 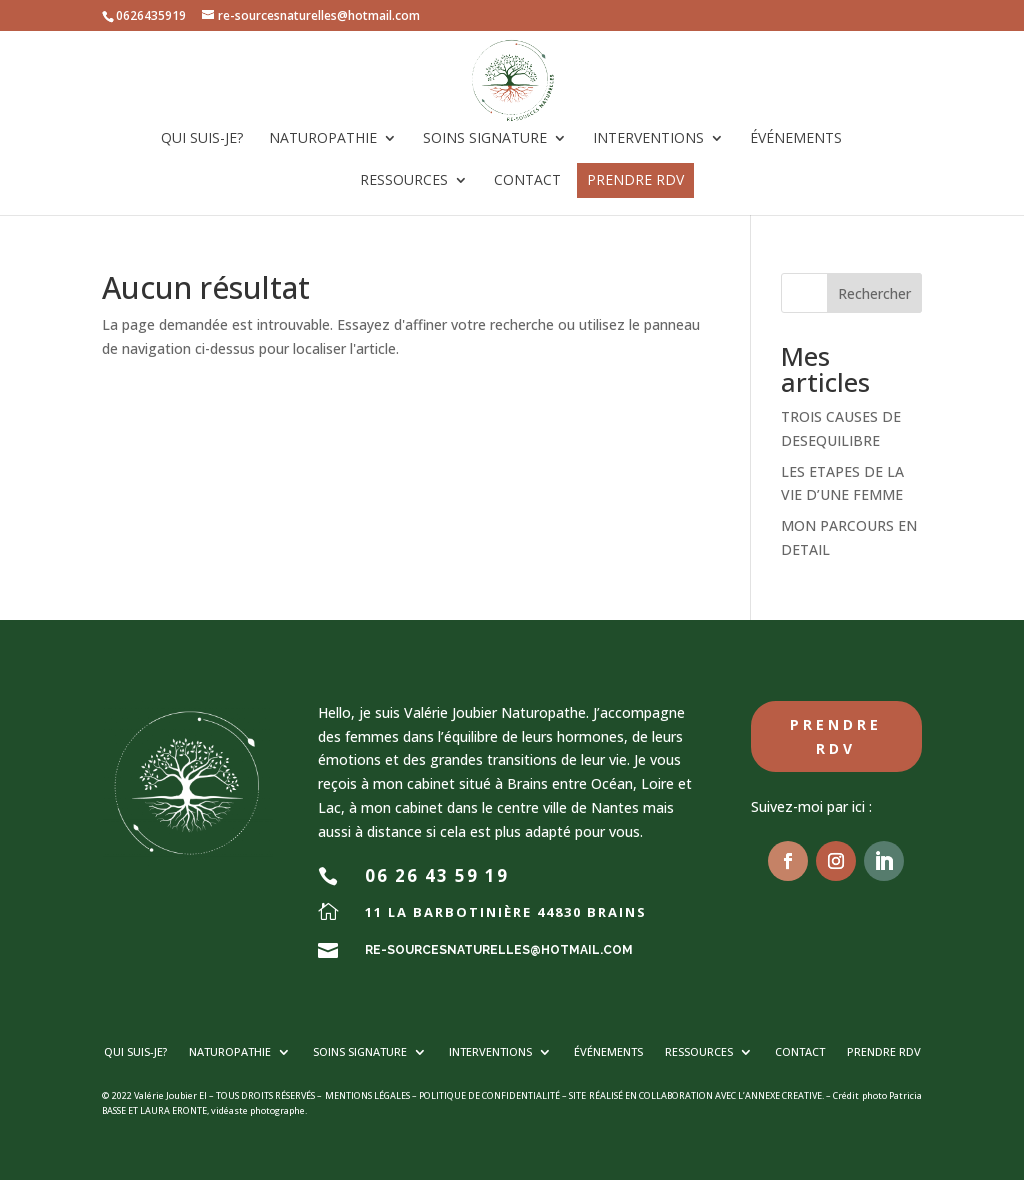 I want to click on re-sourcesnaturelles@hotmail.com, so click(x=499, y=950).